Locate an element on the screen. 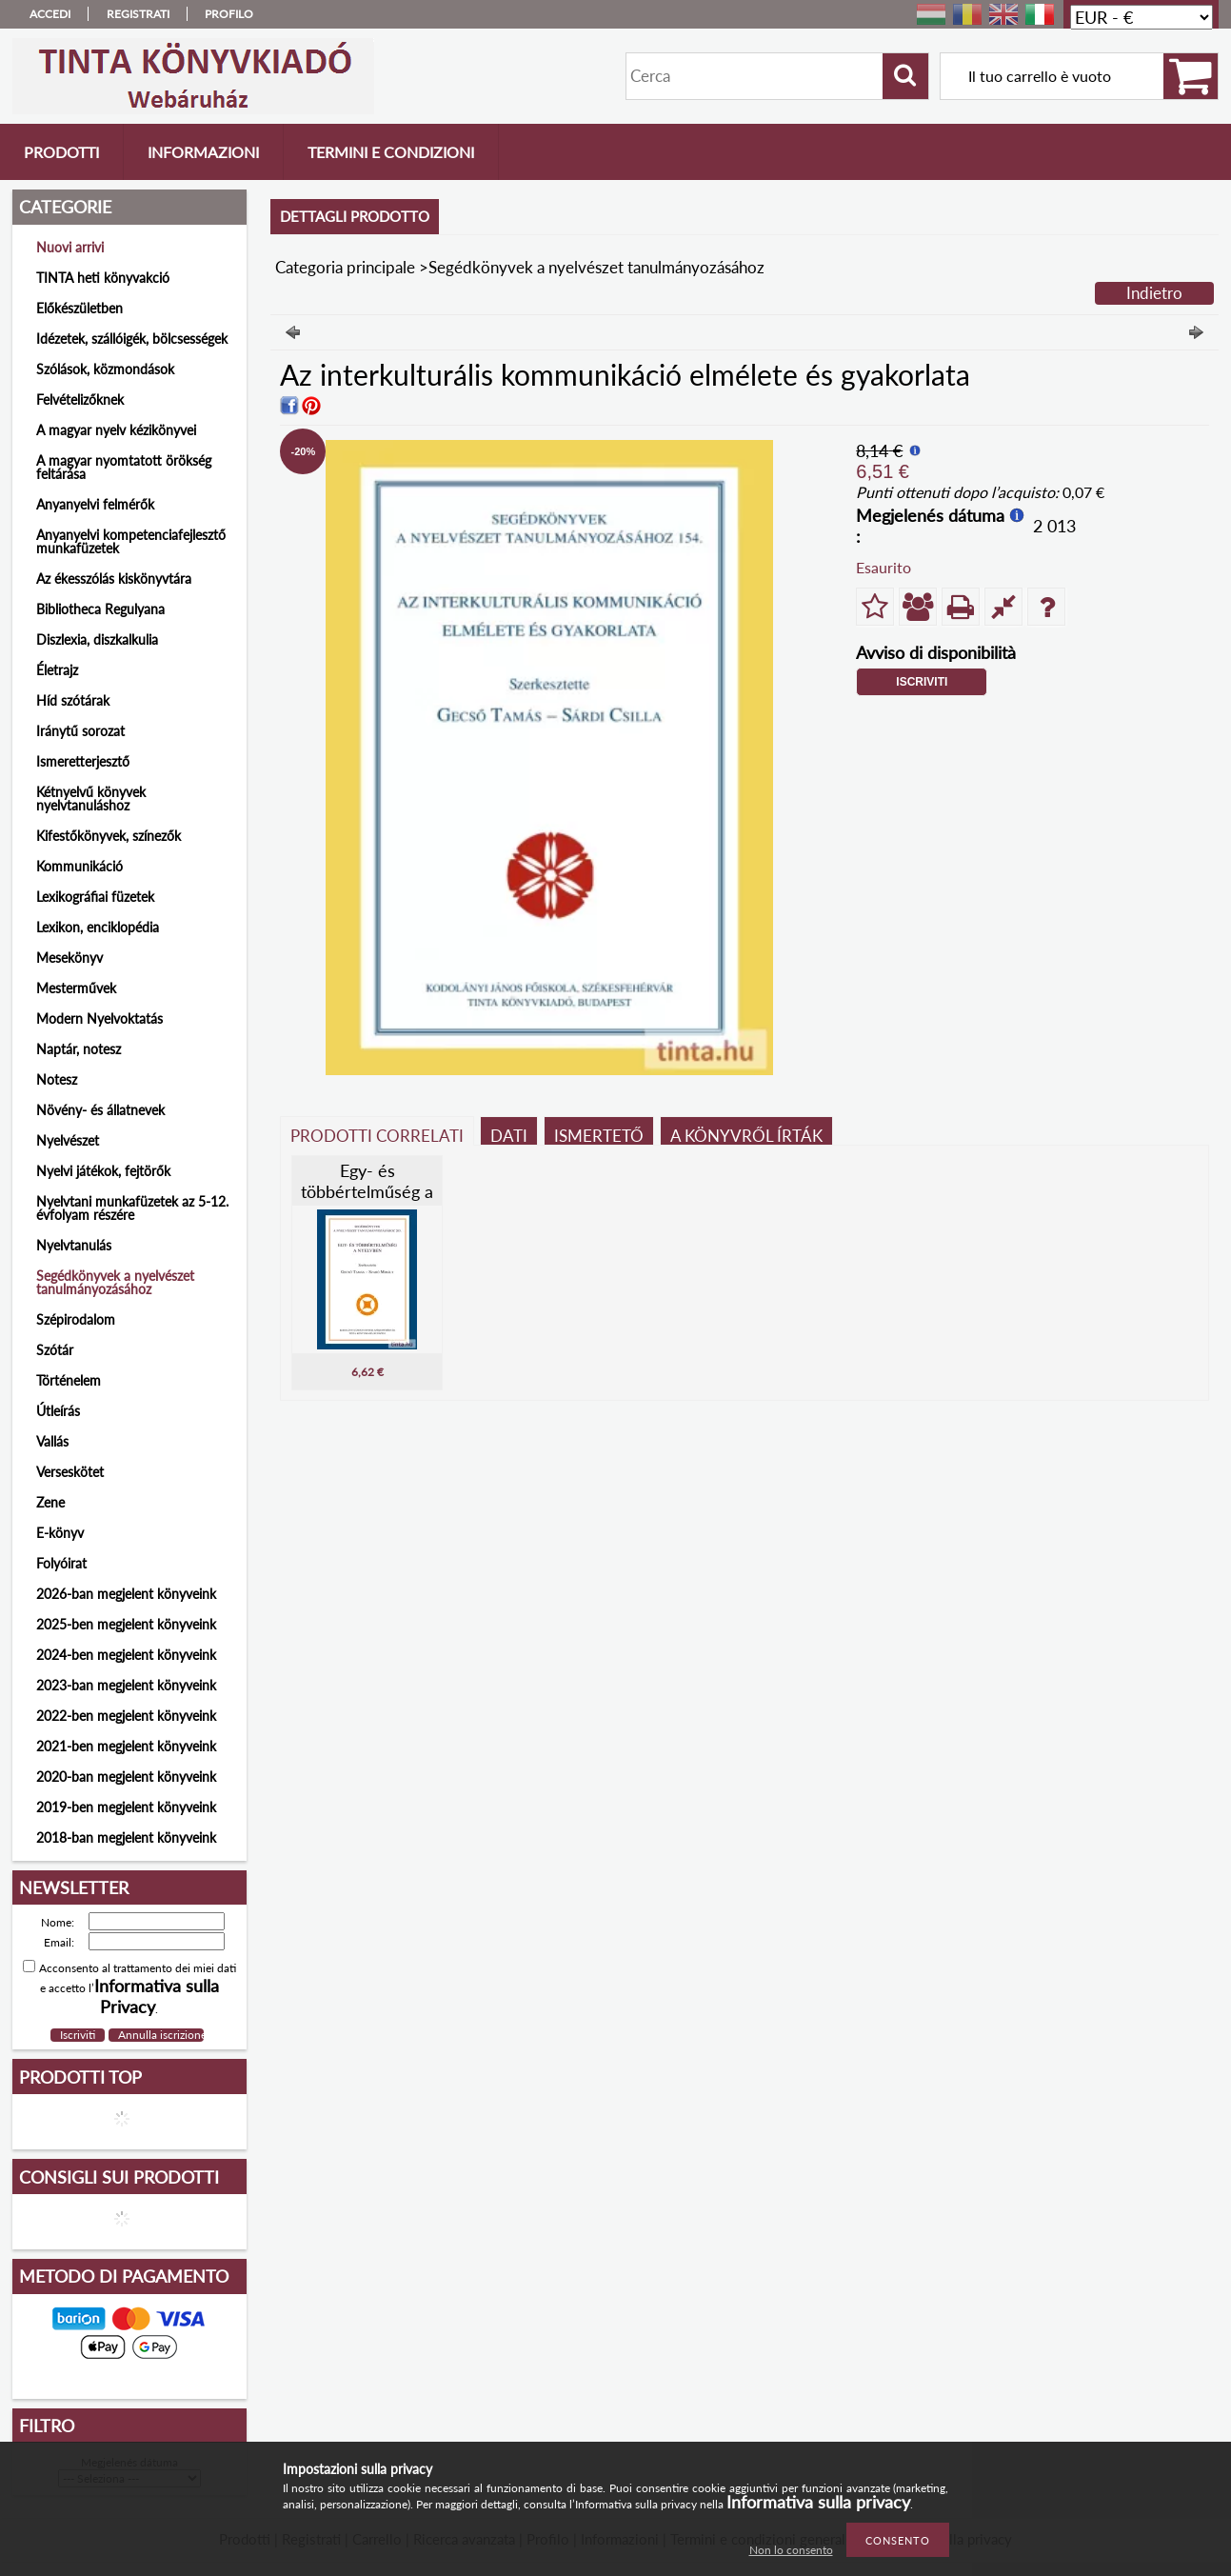 Image resolution: width=1231 pixels, height=2576 pixels. 2025-ben megjelent könyveink is located at coordinates (126, 1624).